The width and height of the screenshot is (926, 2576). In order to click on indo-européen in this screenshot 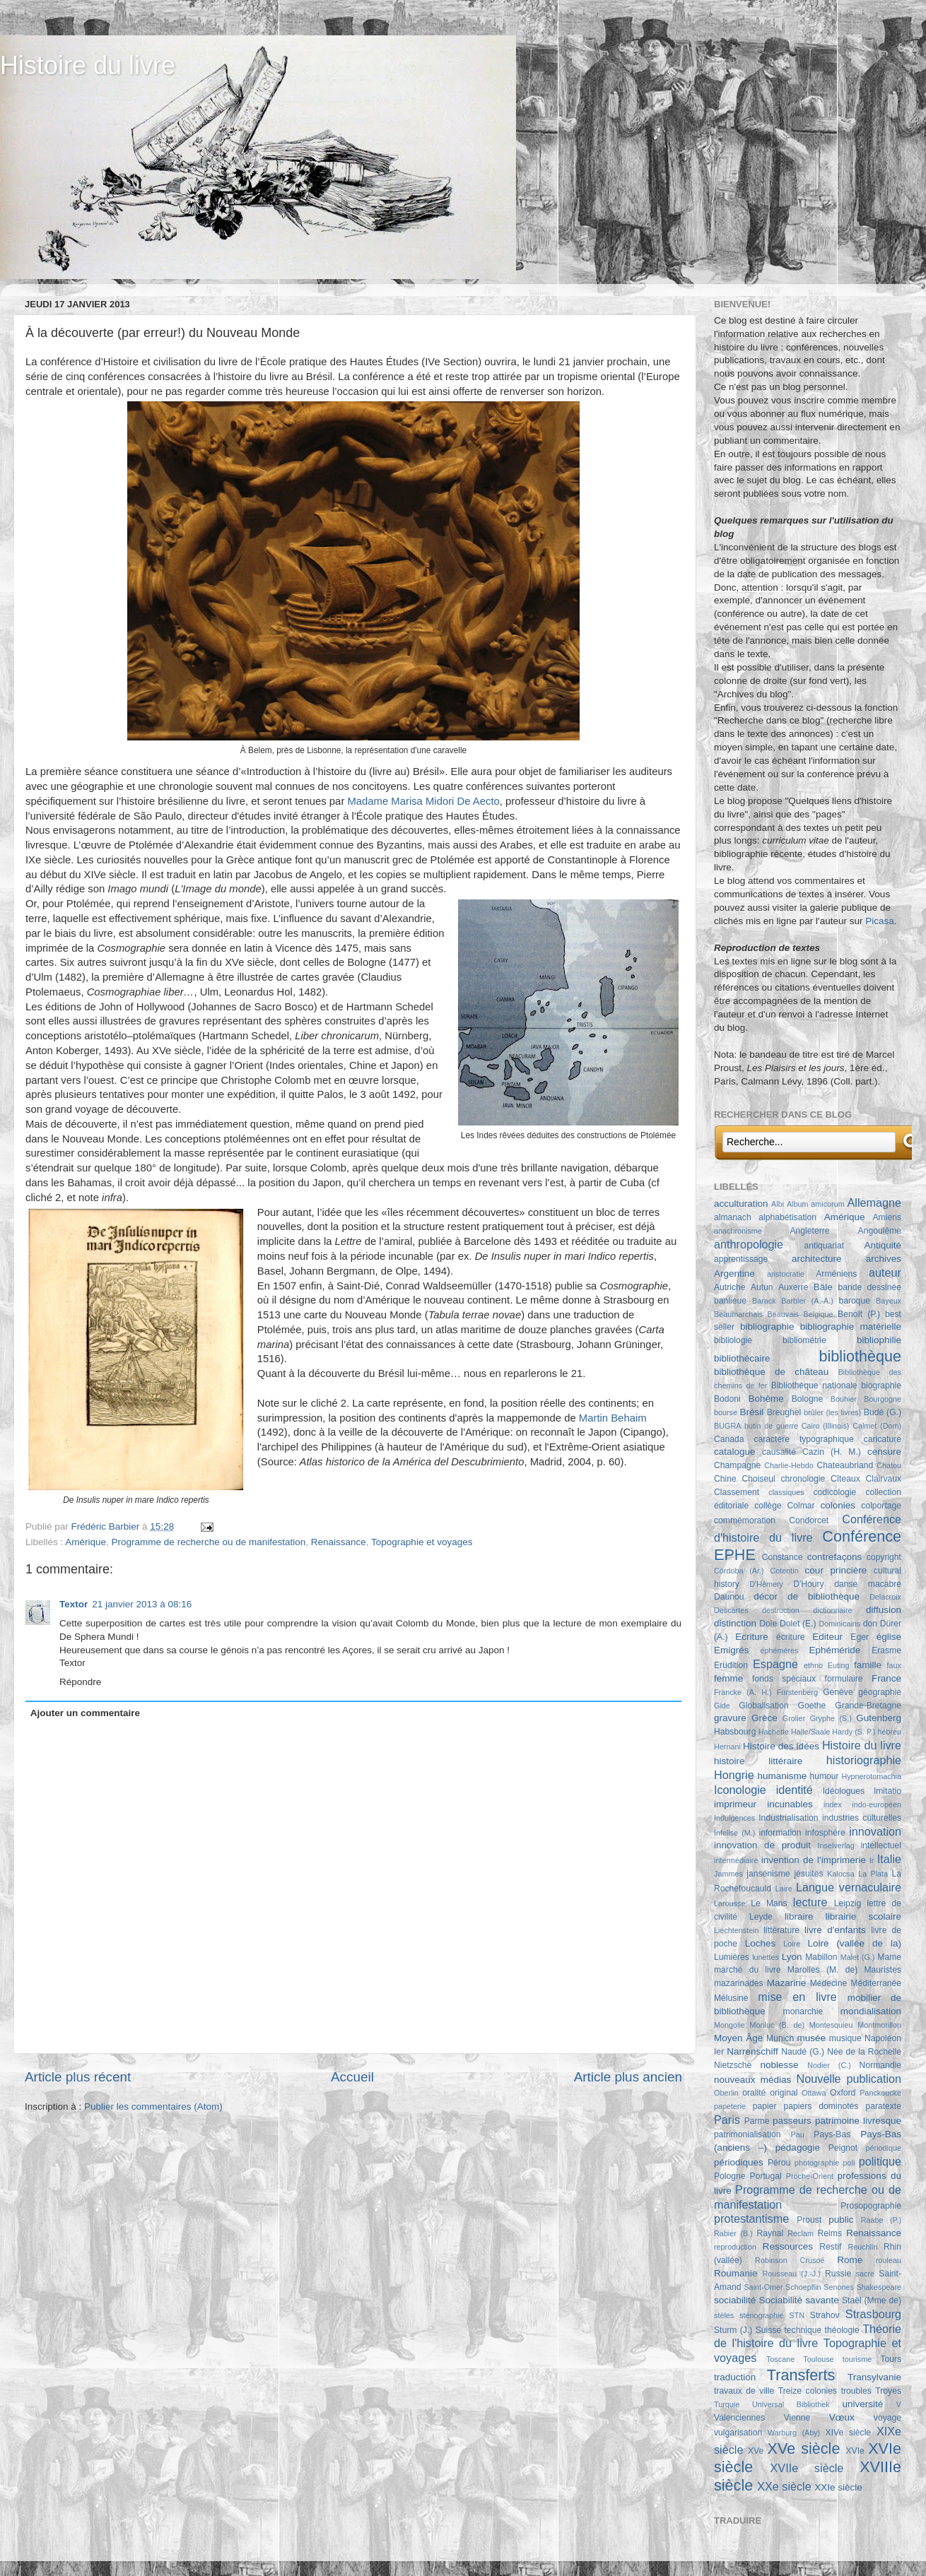, I will do `click(876, 1804)`.